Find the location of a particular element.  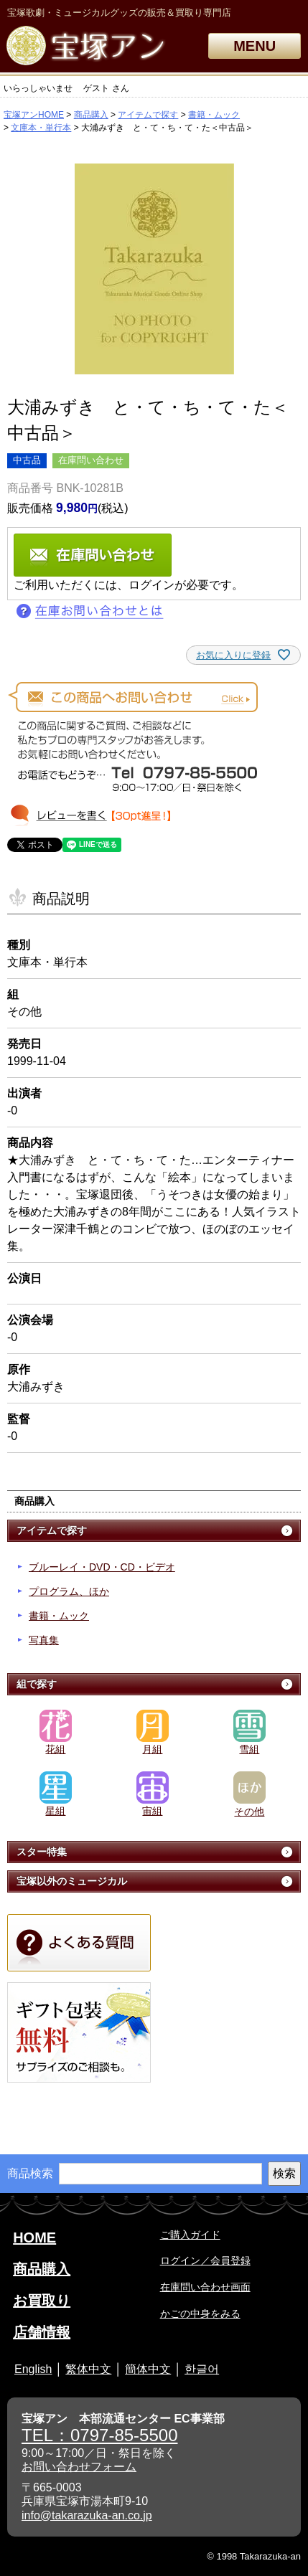

店舗情報 is located at coordinates (41, 2332).